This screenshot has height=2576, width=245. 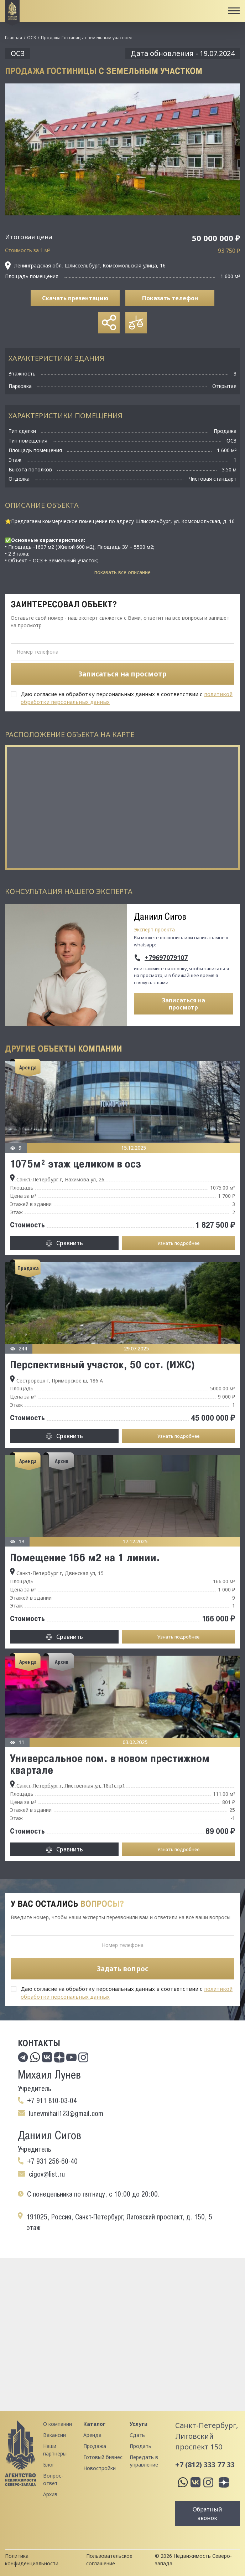 I want to click on Блог, so click(x=48, y=2464).